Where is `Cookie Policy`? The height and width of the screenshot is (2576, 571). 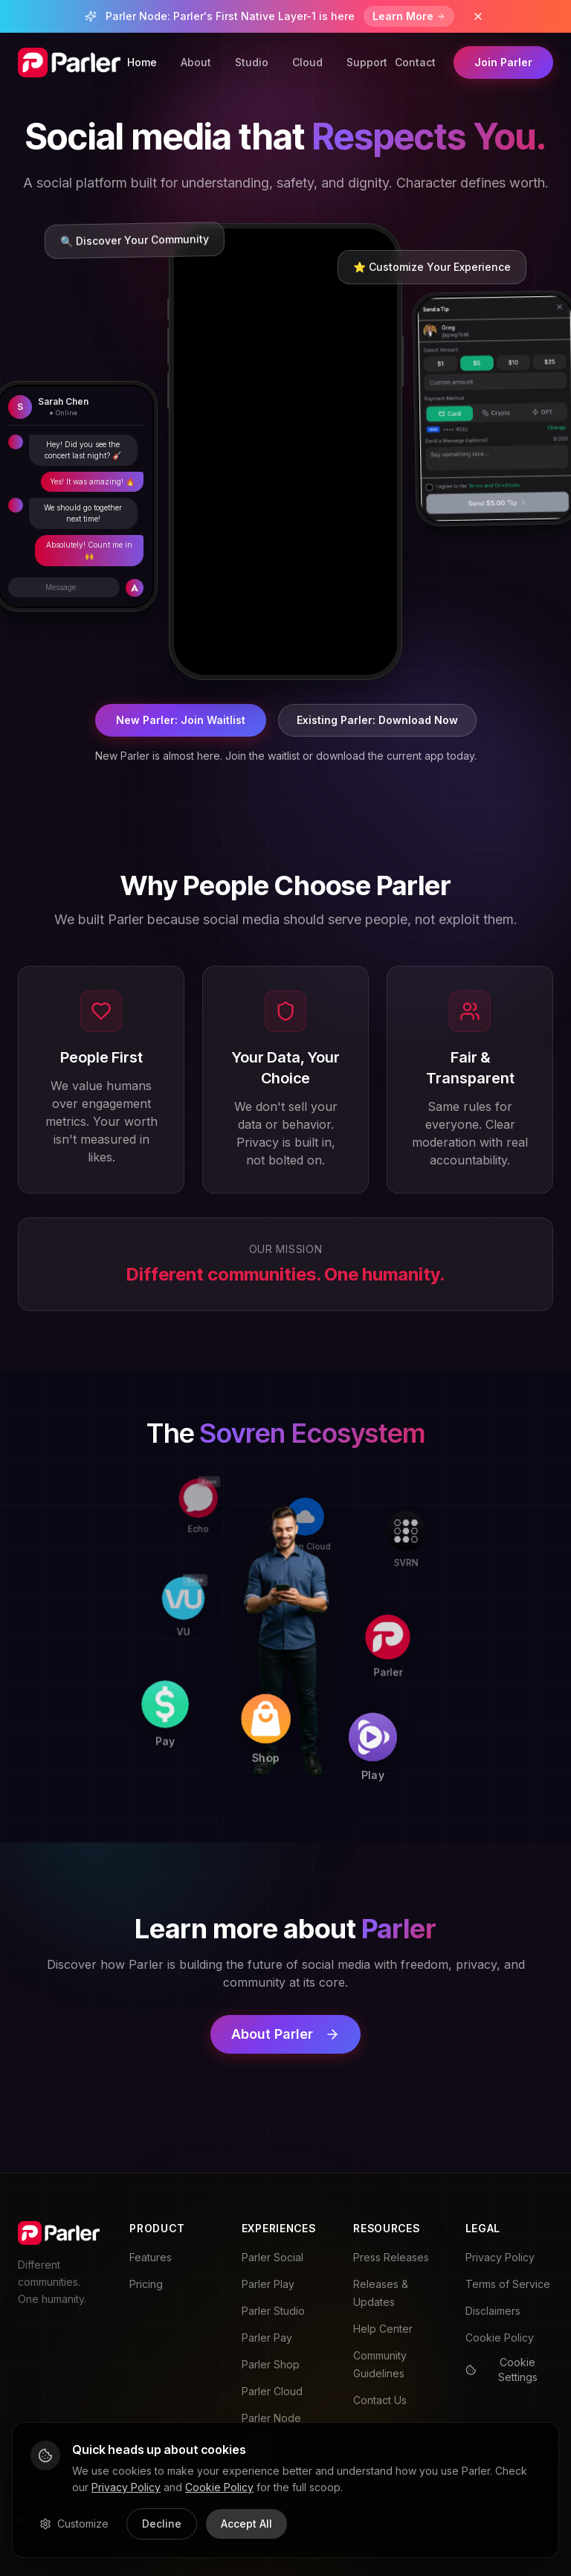 Cookie Policy is located at coordinates (499, 2337).